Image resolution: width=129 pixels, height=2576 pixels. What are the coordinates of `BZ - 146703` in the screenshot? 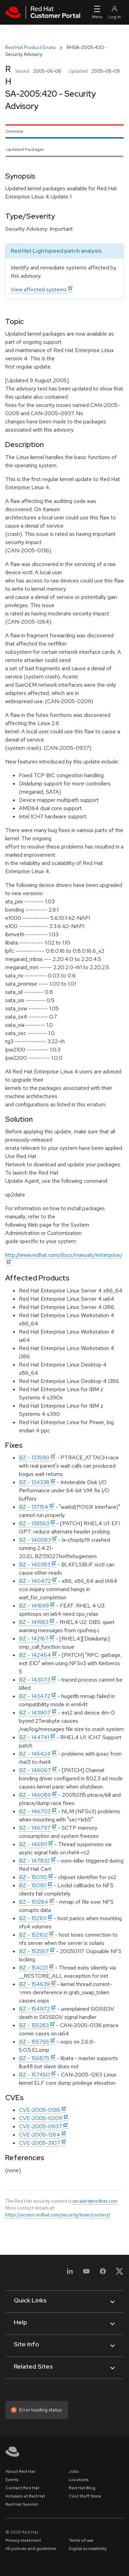 It's located at (35, 1811).